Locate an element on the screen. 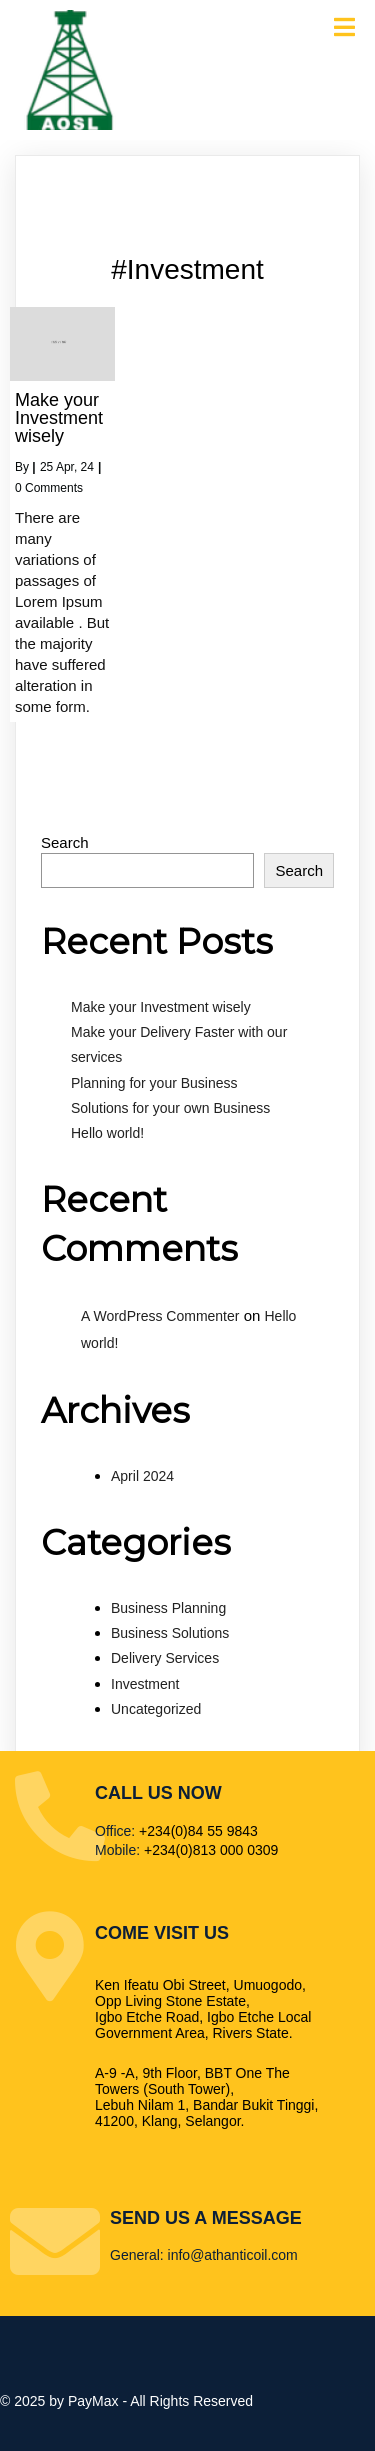 This screenshot has height=2451, width=375. Make your Investment wisely is located at coordinates (161, 1007).